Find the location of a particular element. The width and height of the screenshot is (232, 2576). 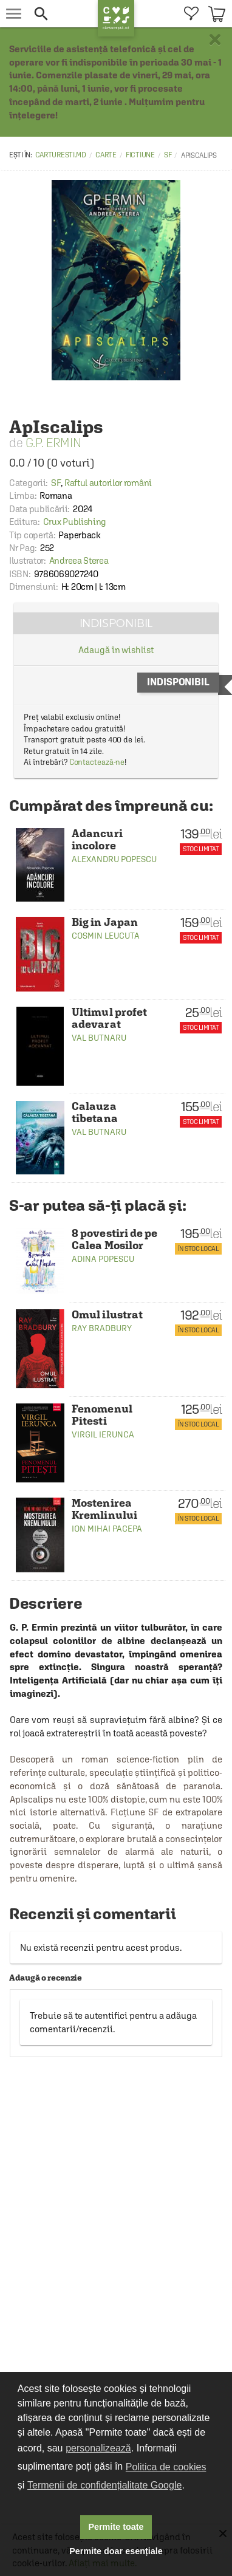

Raftul autorilor români is located at coordinates (108, 483).